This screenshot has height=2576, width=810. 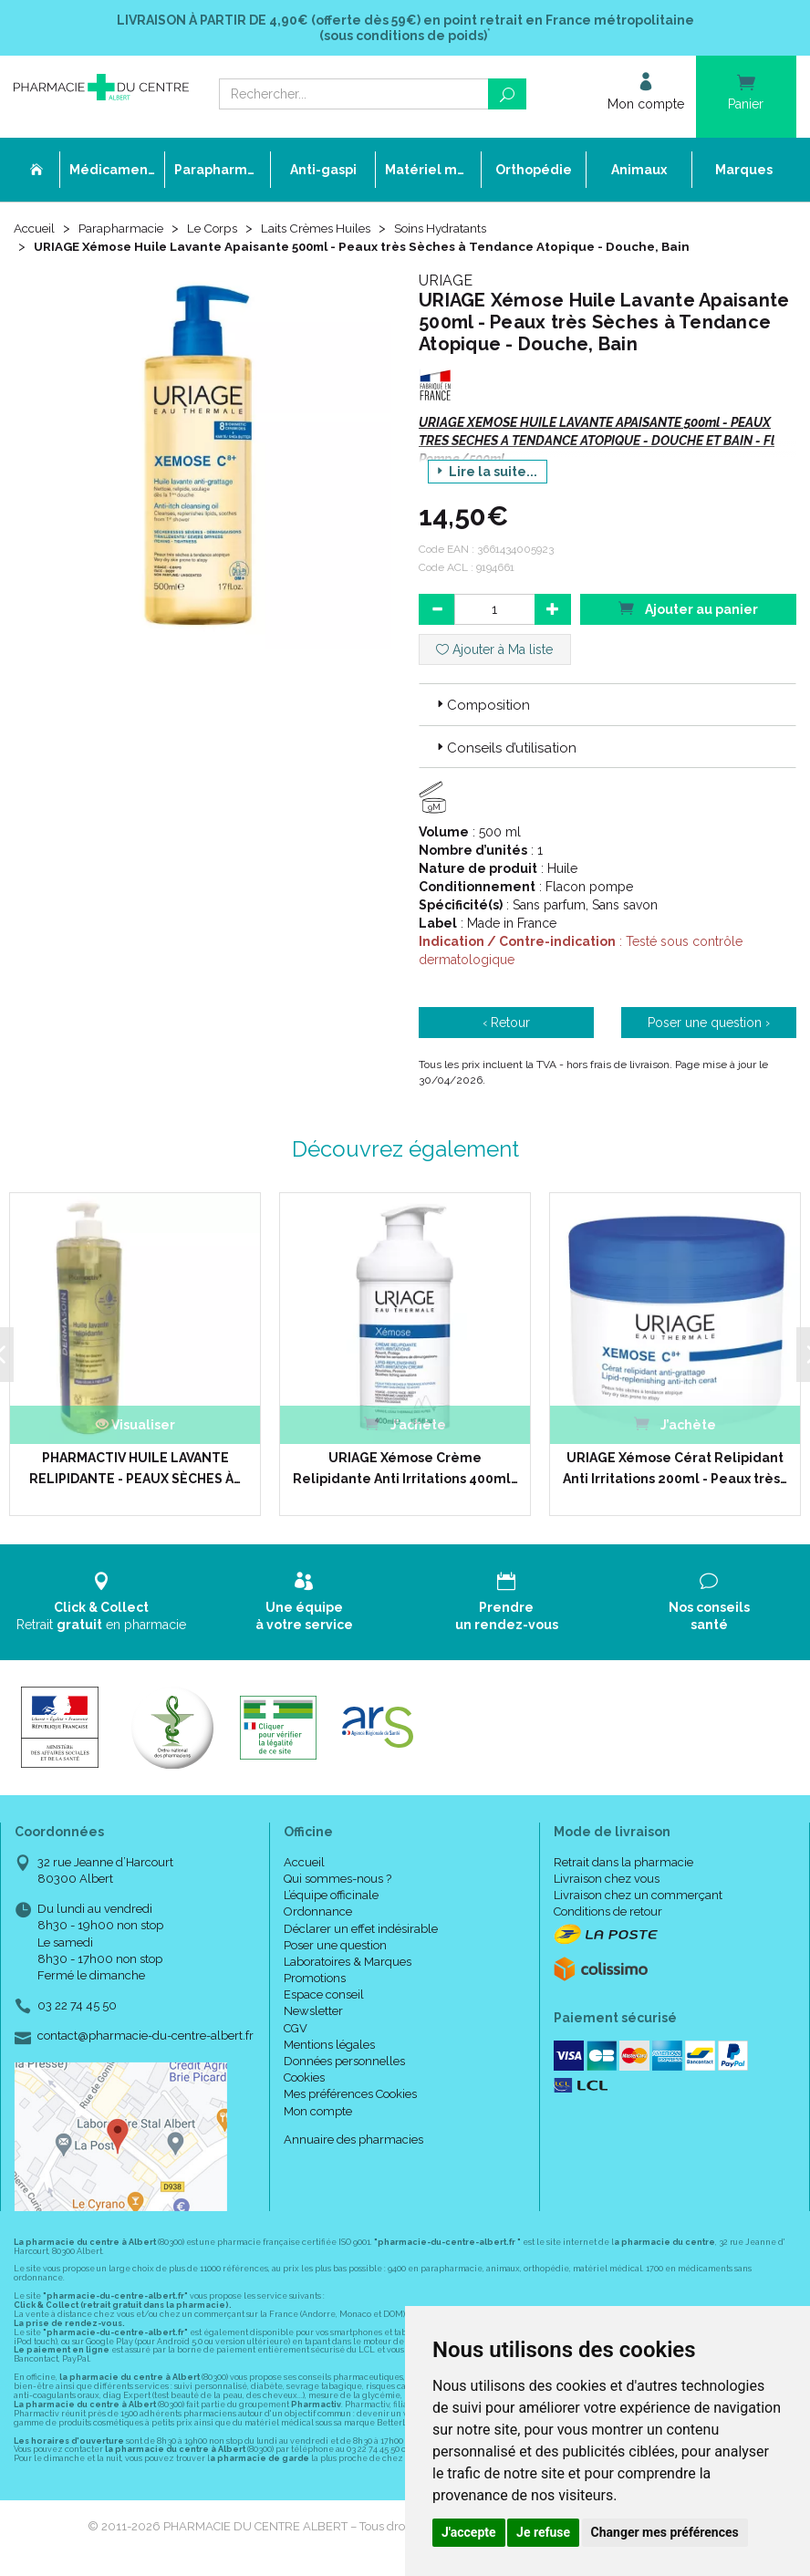 What do you see at coordinates (481, 707) in the screenshot?
I see `Composition [button]` at bounding box center [481, 707].